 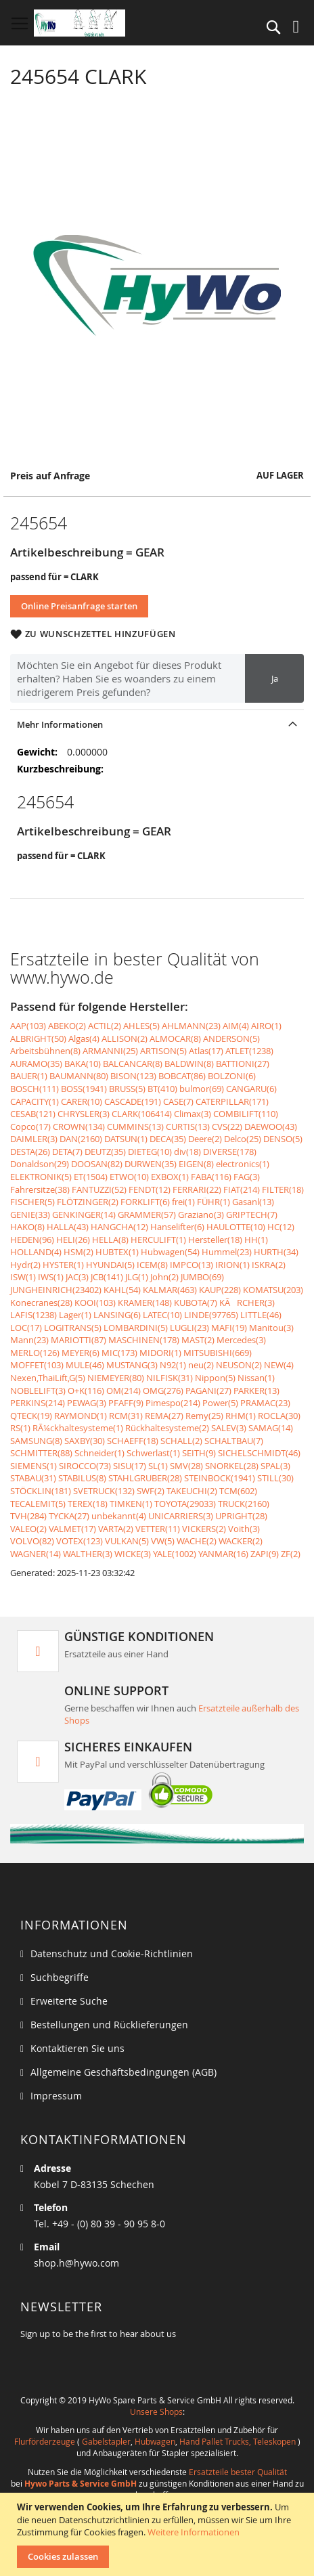 What do you see at coordinates (28, 1516) in the screenshot?
I see `TVH(284)` at bounding box center [28, 1516].